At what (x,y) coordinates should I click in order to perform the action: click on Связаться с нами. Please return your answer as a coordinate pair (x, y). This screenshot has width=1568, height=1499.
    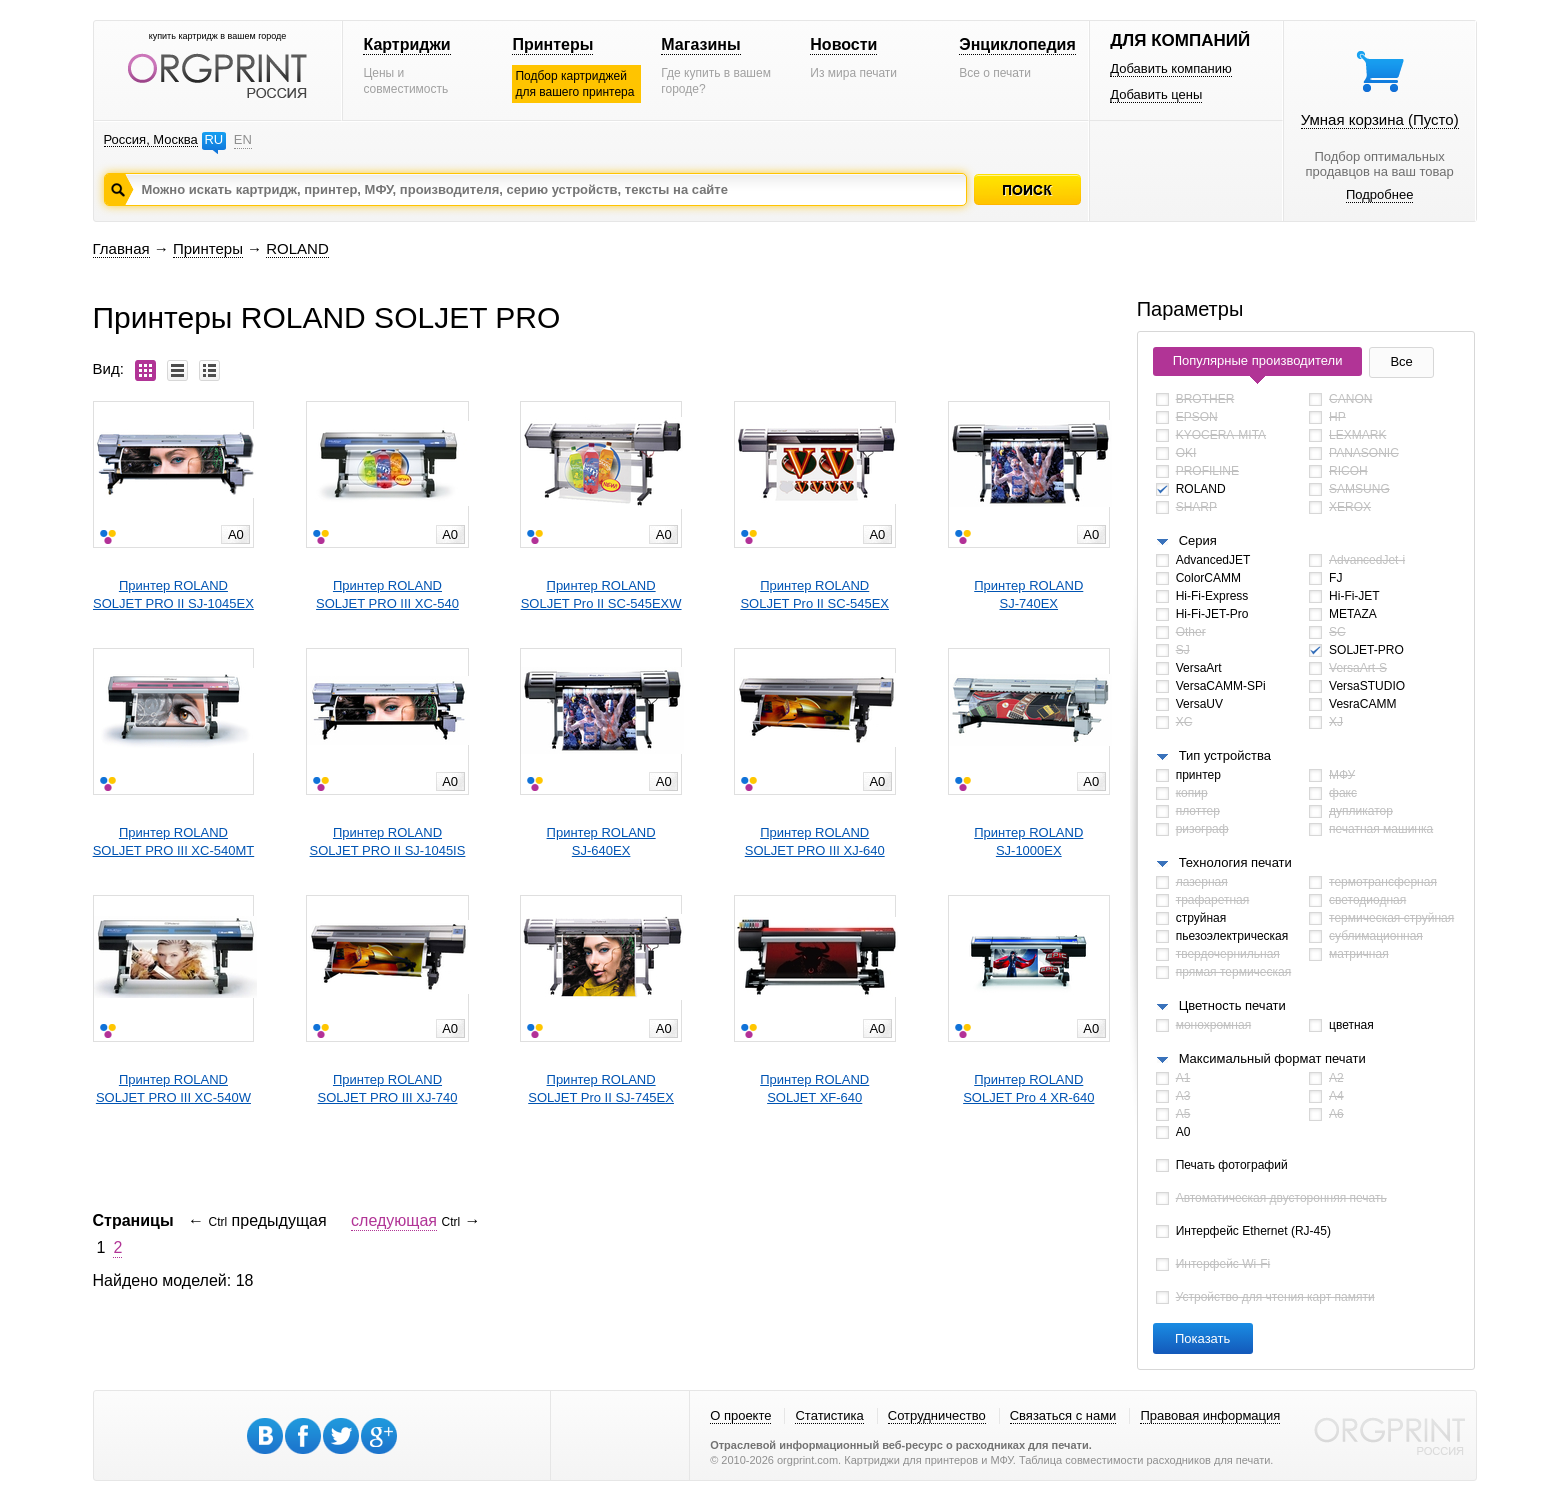
    Looking at the image, I should click on (1063, 1415).